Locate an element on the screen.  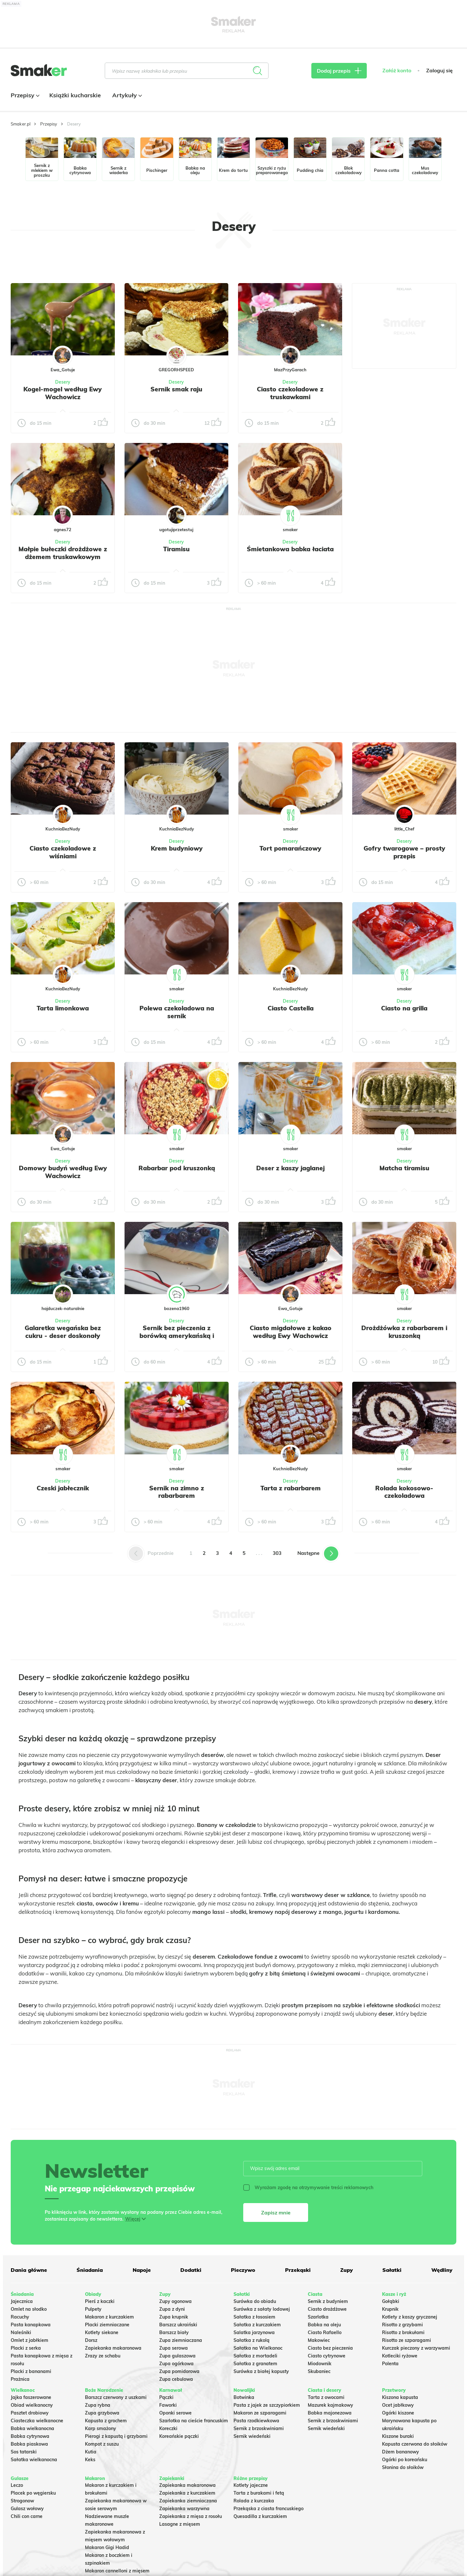
Kotleciki ryżowe is located at coordinates (399, 2356).